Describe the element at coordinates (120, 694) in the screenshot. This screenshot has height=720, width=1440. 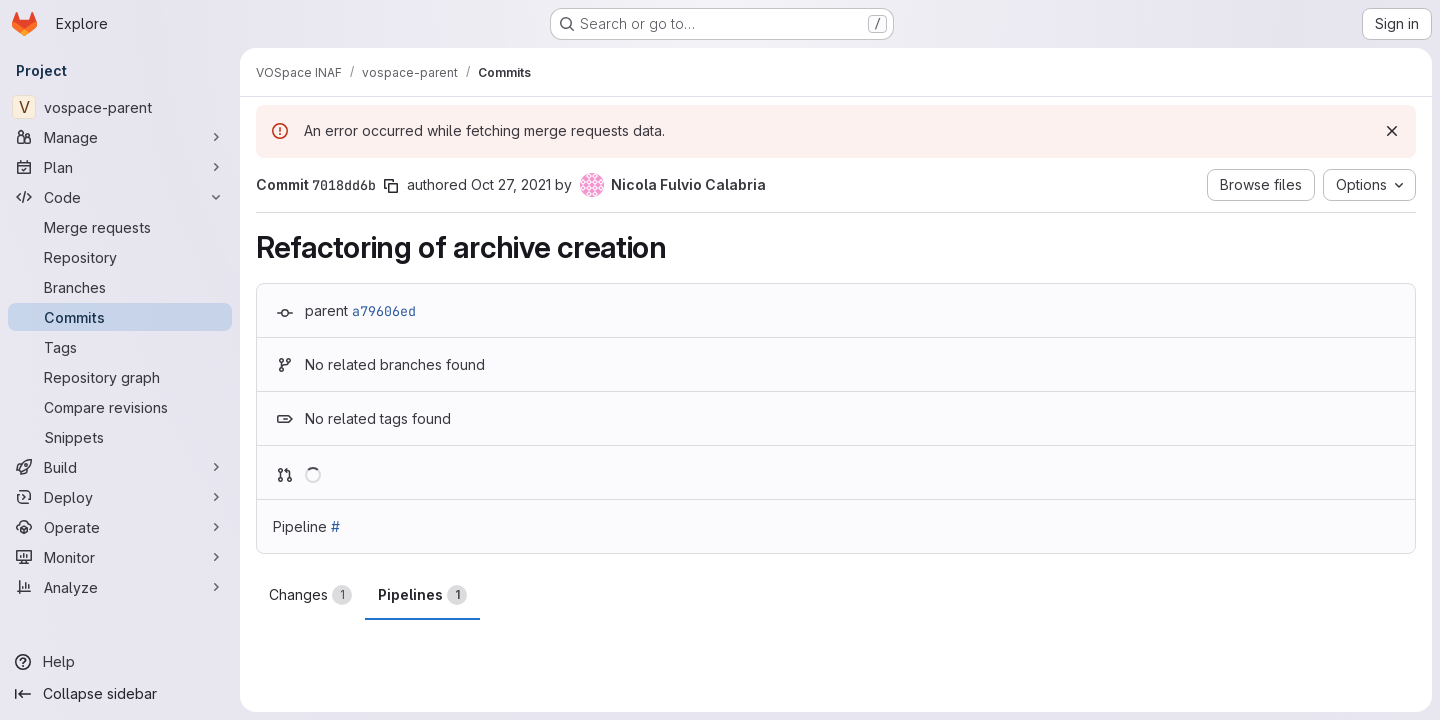
I see `[Collapse sidebar]` at that location.